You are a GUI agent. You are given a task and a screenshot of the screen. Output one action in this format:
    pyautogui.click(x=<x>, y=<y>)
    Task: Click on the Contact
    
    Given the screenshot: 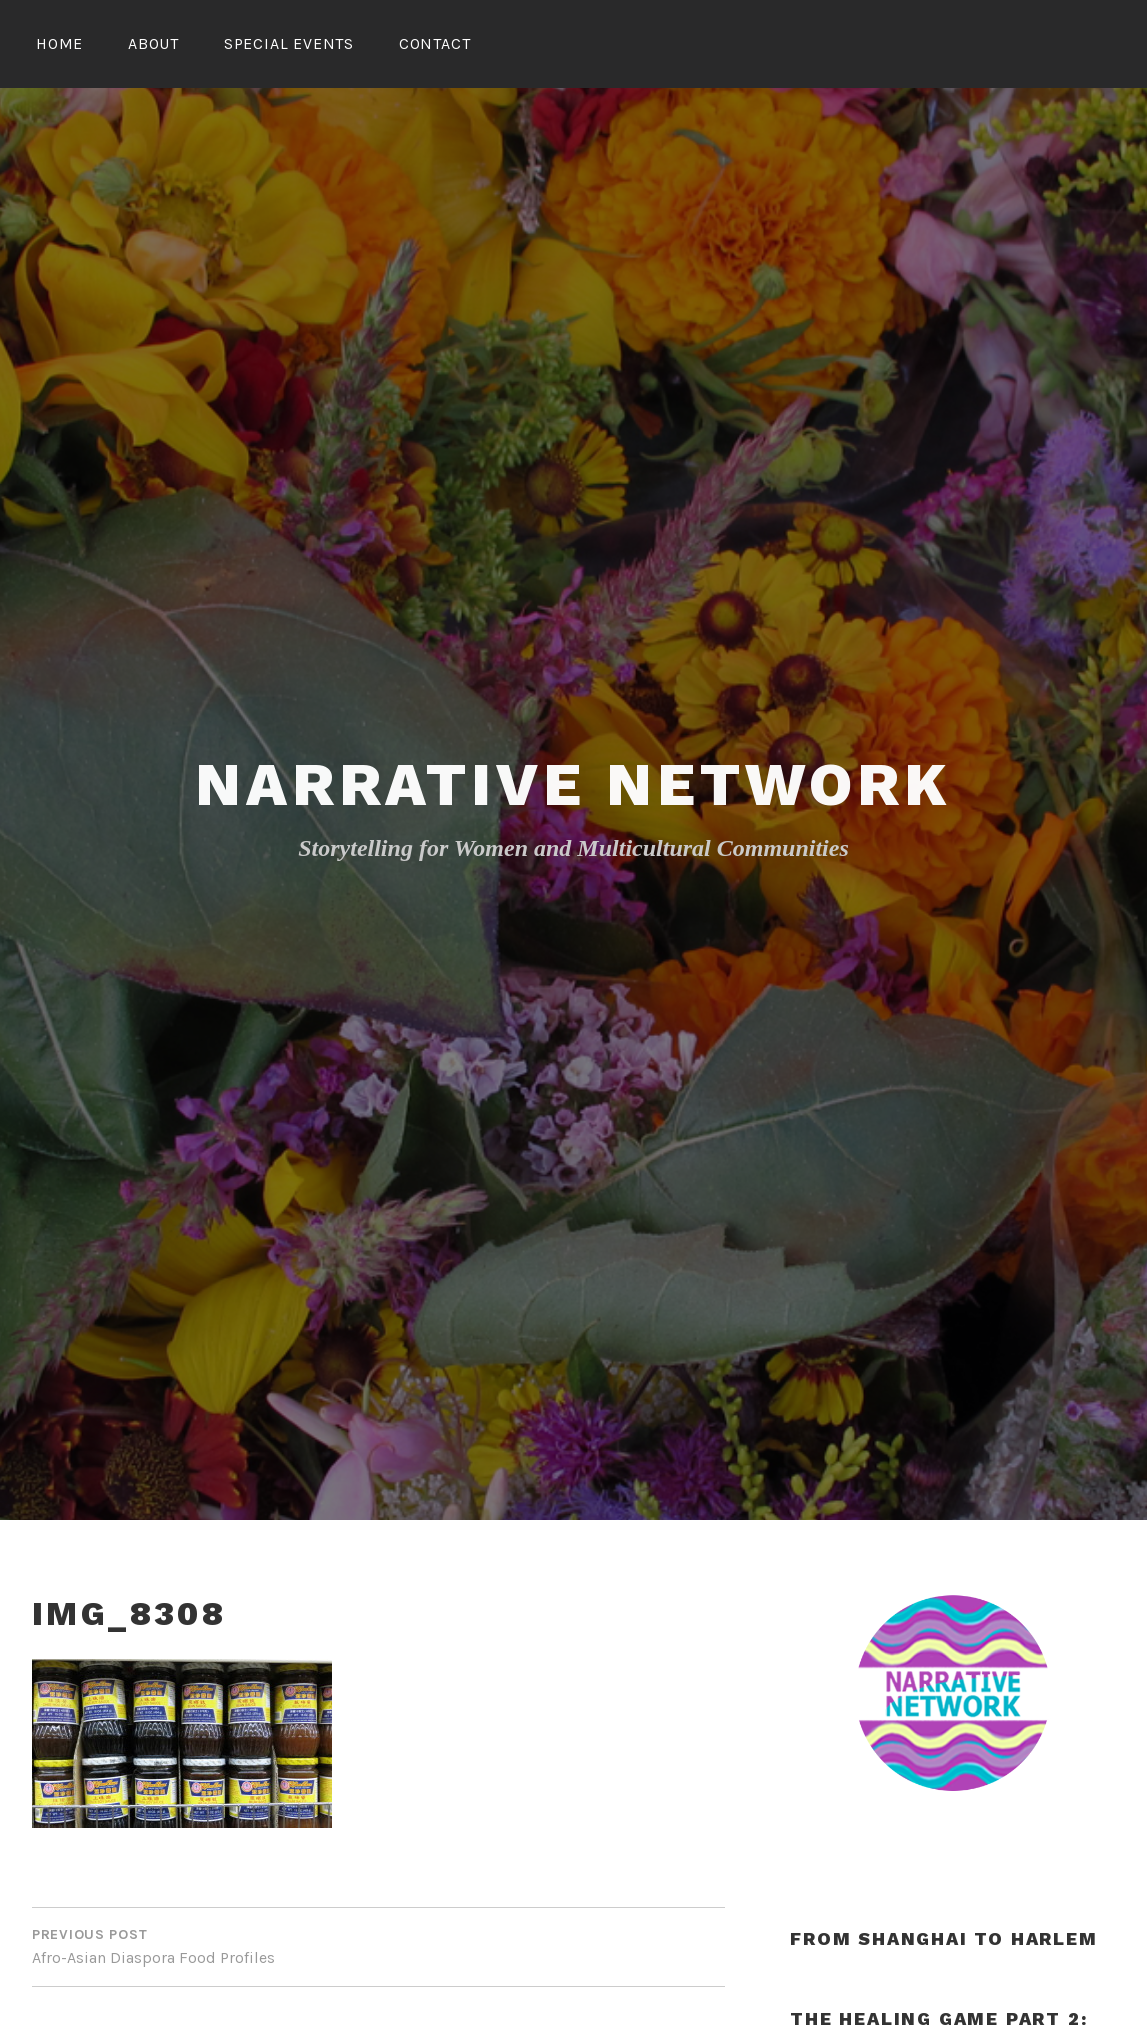 What is the action you would take?
    pyautogui.click(x=435, y=43)
    